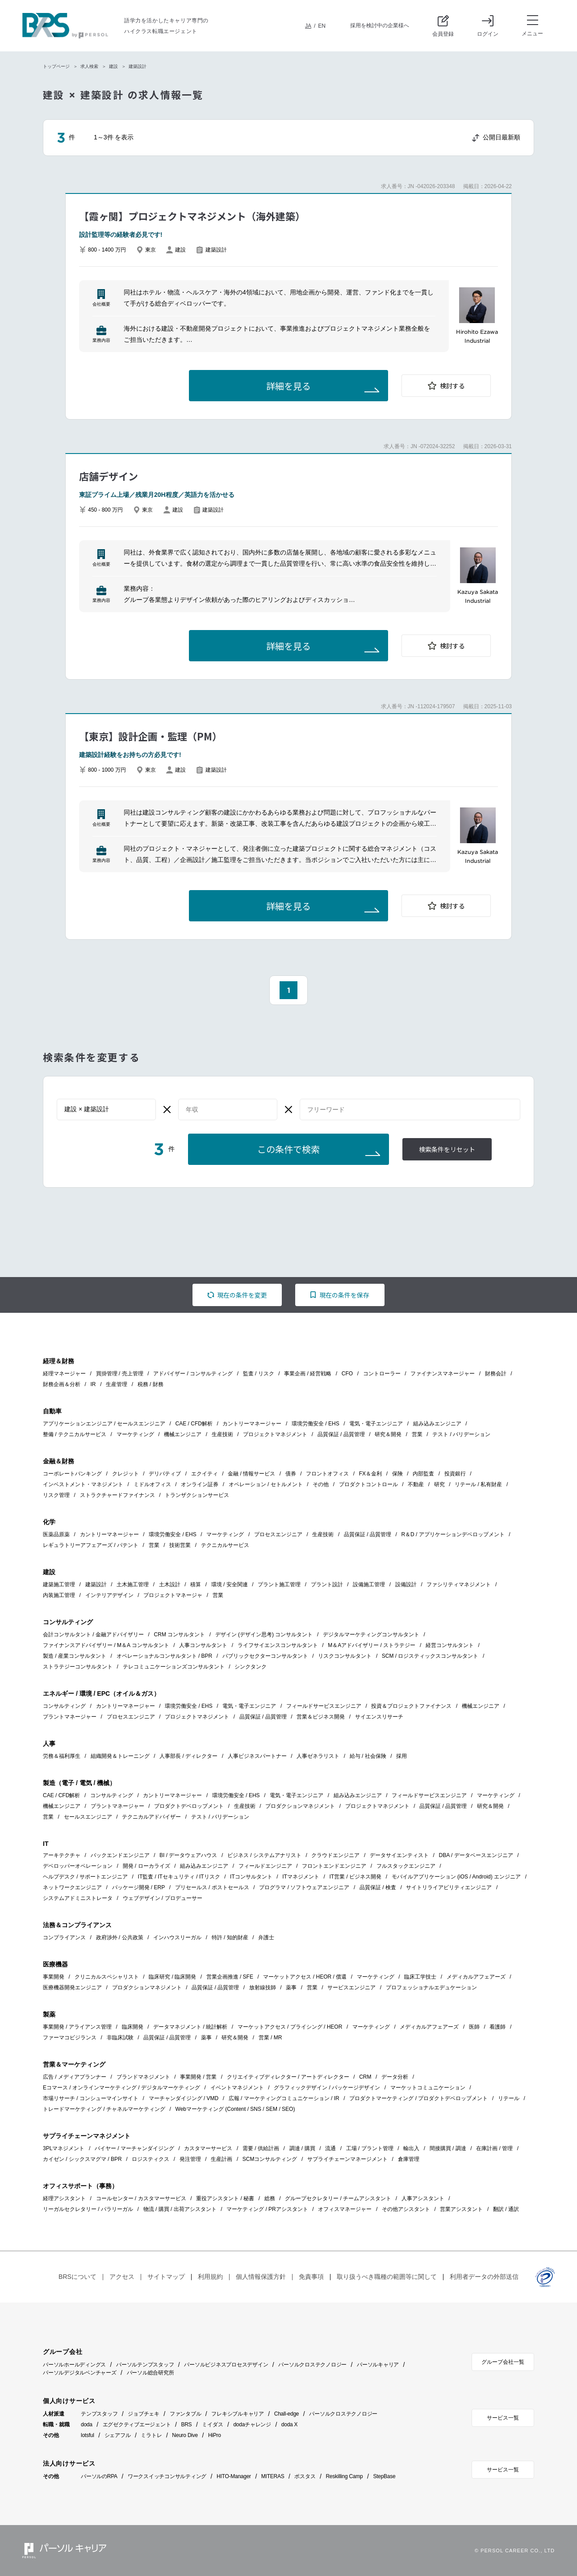  I want to click on プロダクトデベロップメント, so click(189, 1806).